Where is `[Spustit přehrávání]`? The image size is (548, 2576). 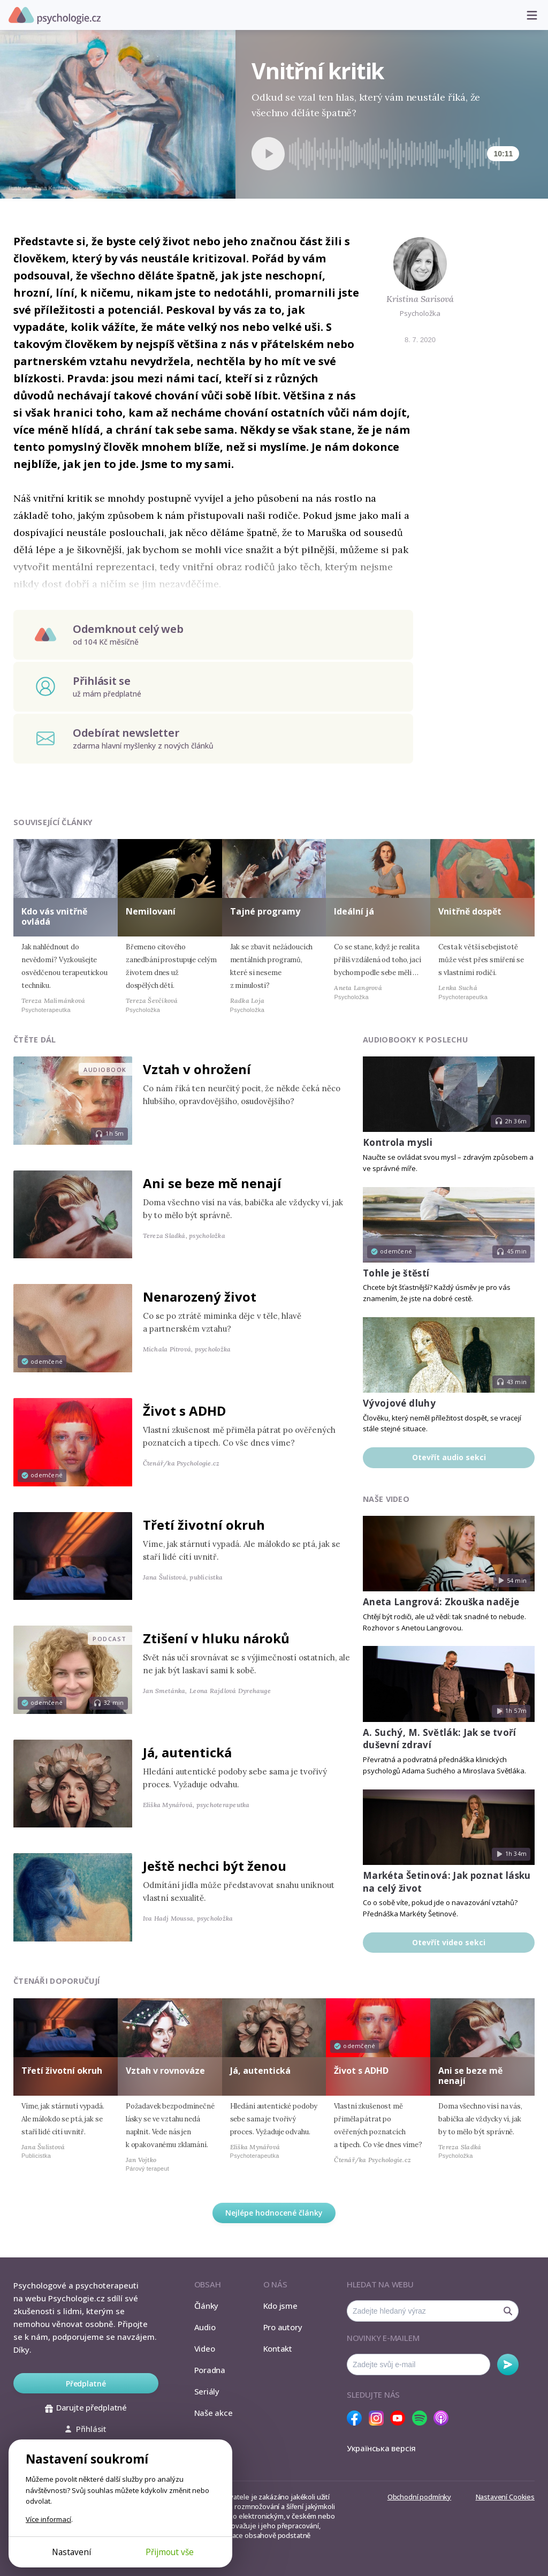
[Spustit přehrávání] is located at coordinates (268, 153).